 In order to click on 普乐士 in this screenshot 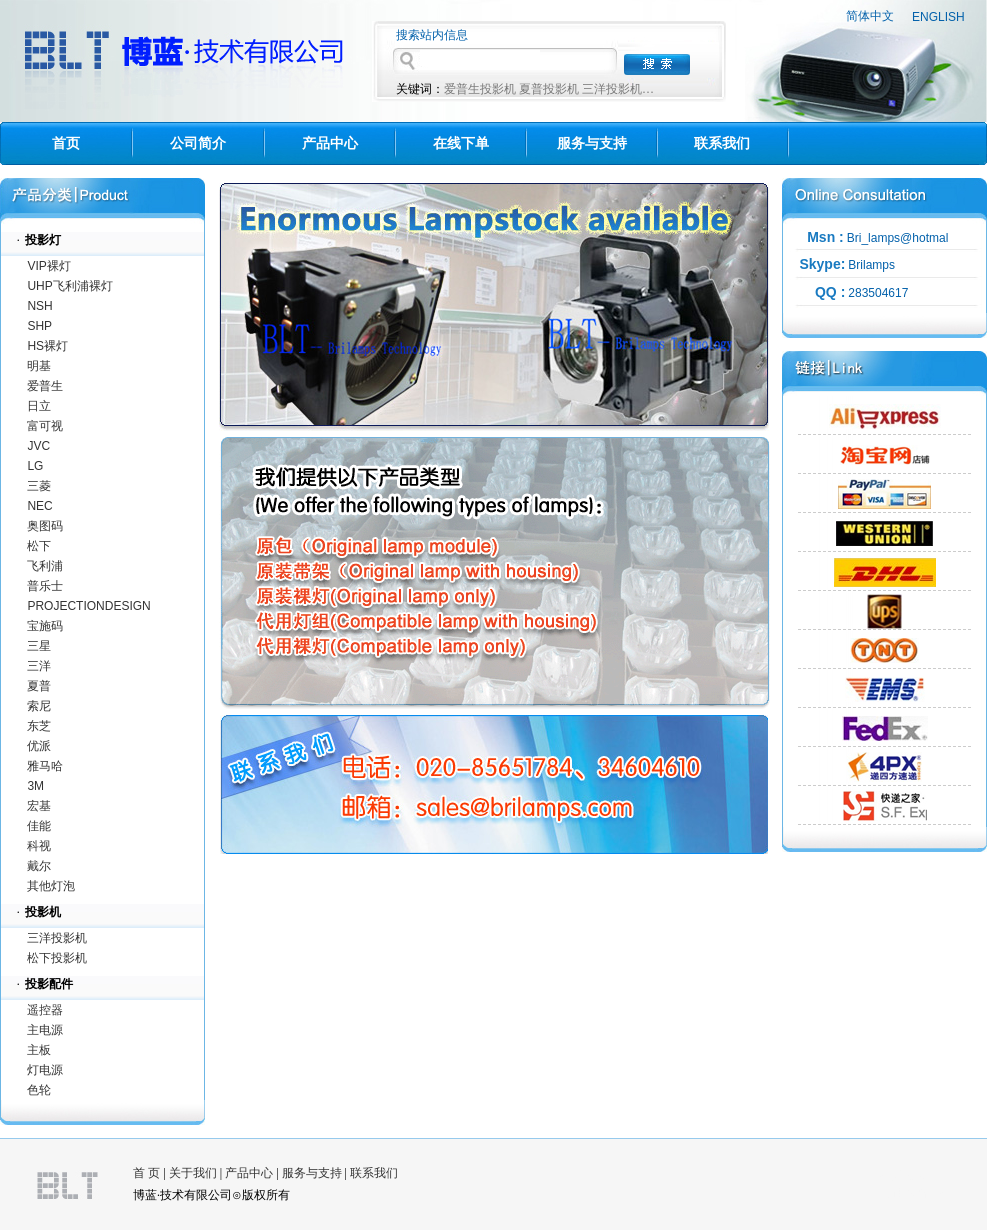, I will do `click(45, 586)`.